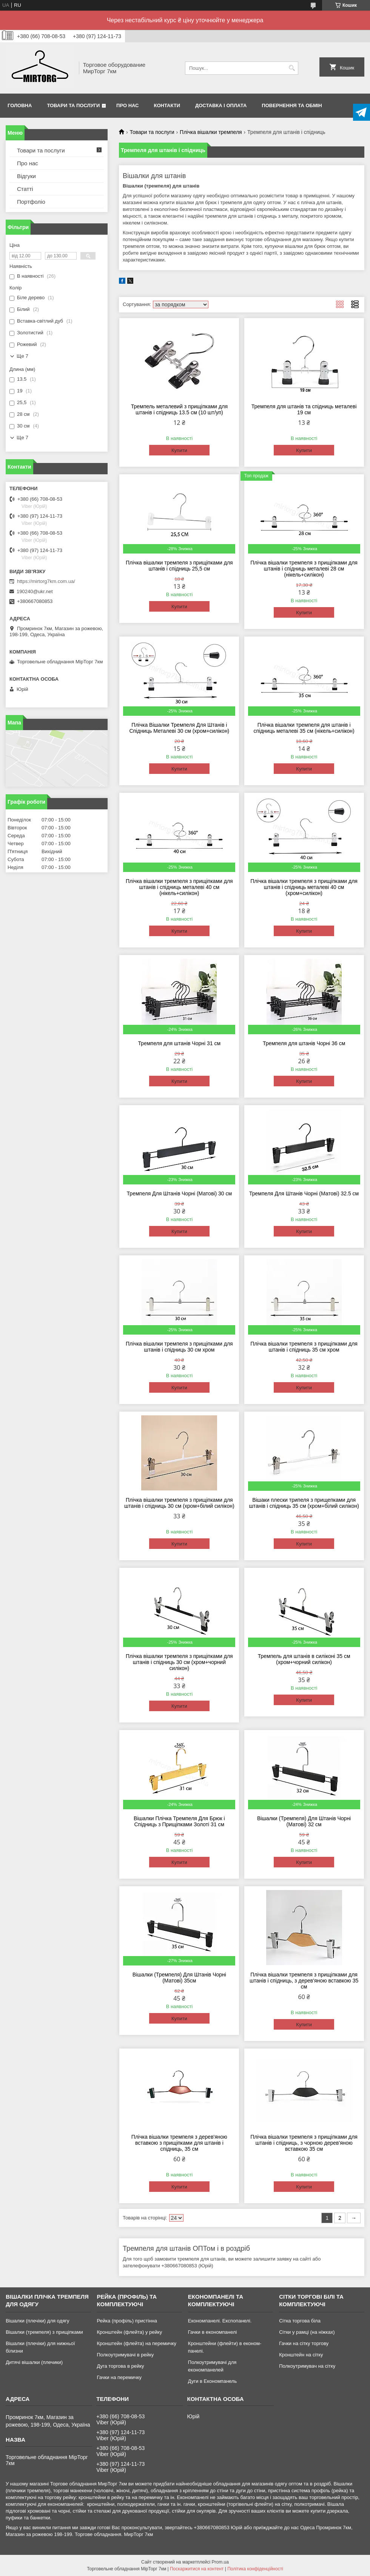 Image resolution: width=370 pixels, height=2576 pixels. I want to click on Відгуки, so click(26, 176).